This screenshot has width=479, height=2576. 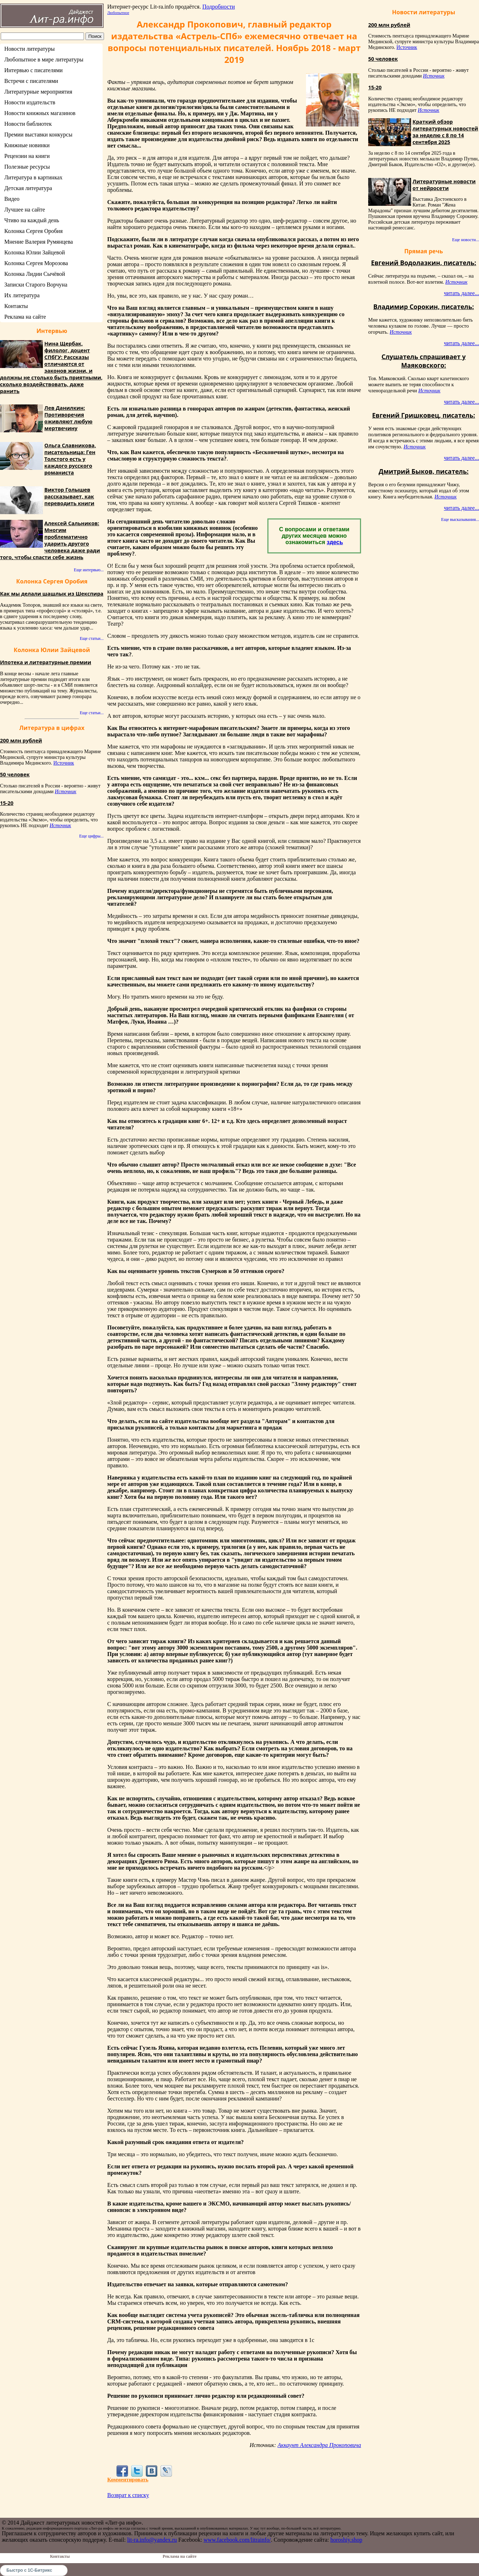 What do you see at coordinates (27, 145) in the screenshot?
I see `Книжные новинки` at bounding box center [27, 145].